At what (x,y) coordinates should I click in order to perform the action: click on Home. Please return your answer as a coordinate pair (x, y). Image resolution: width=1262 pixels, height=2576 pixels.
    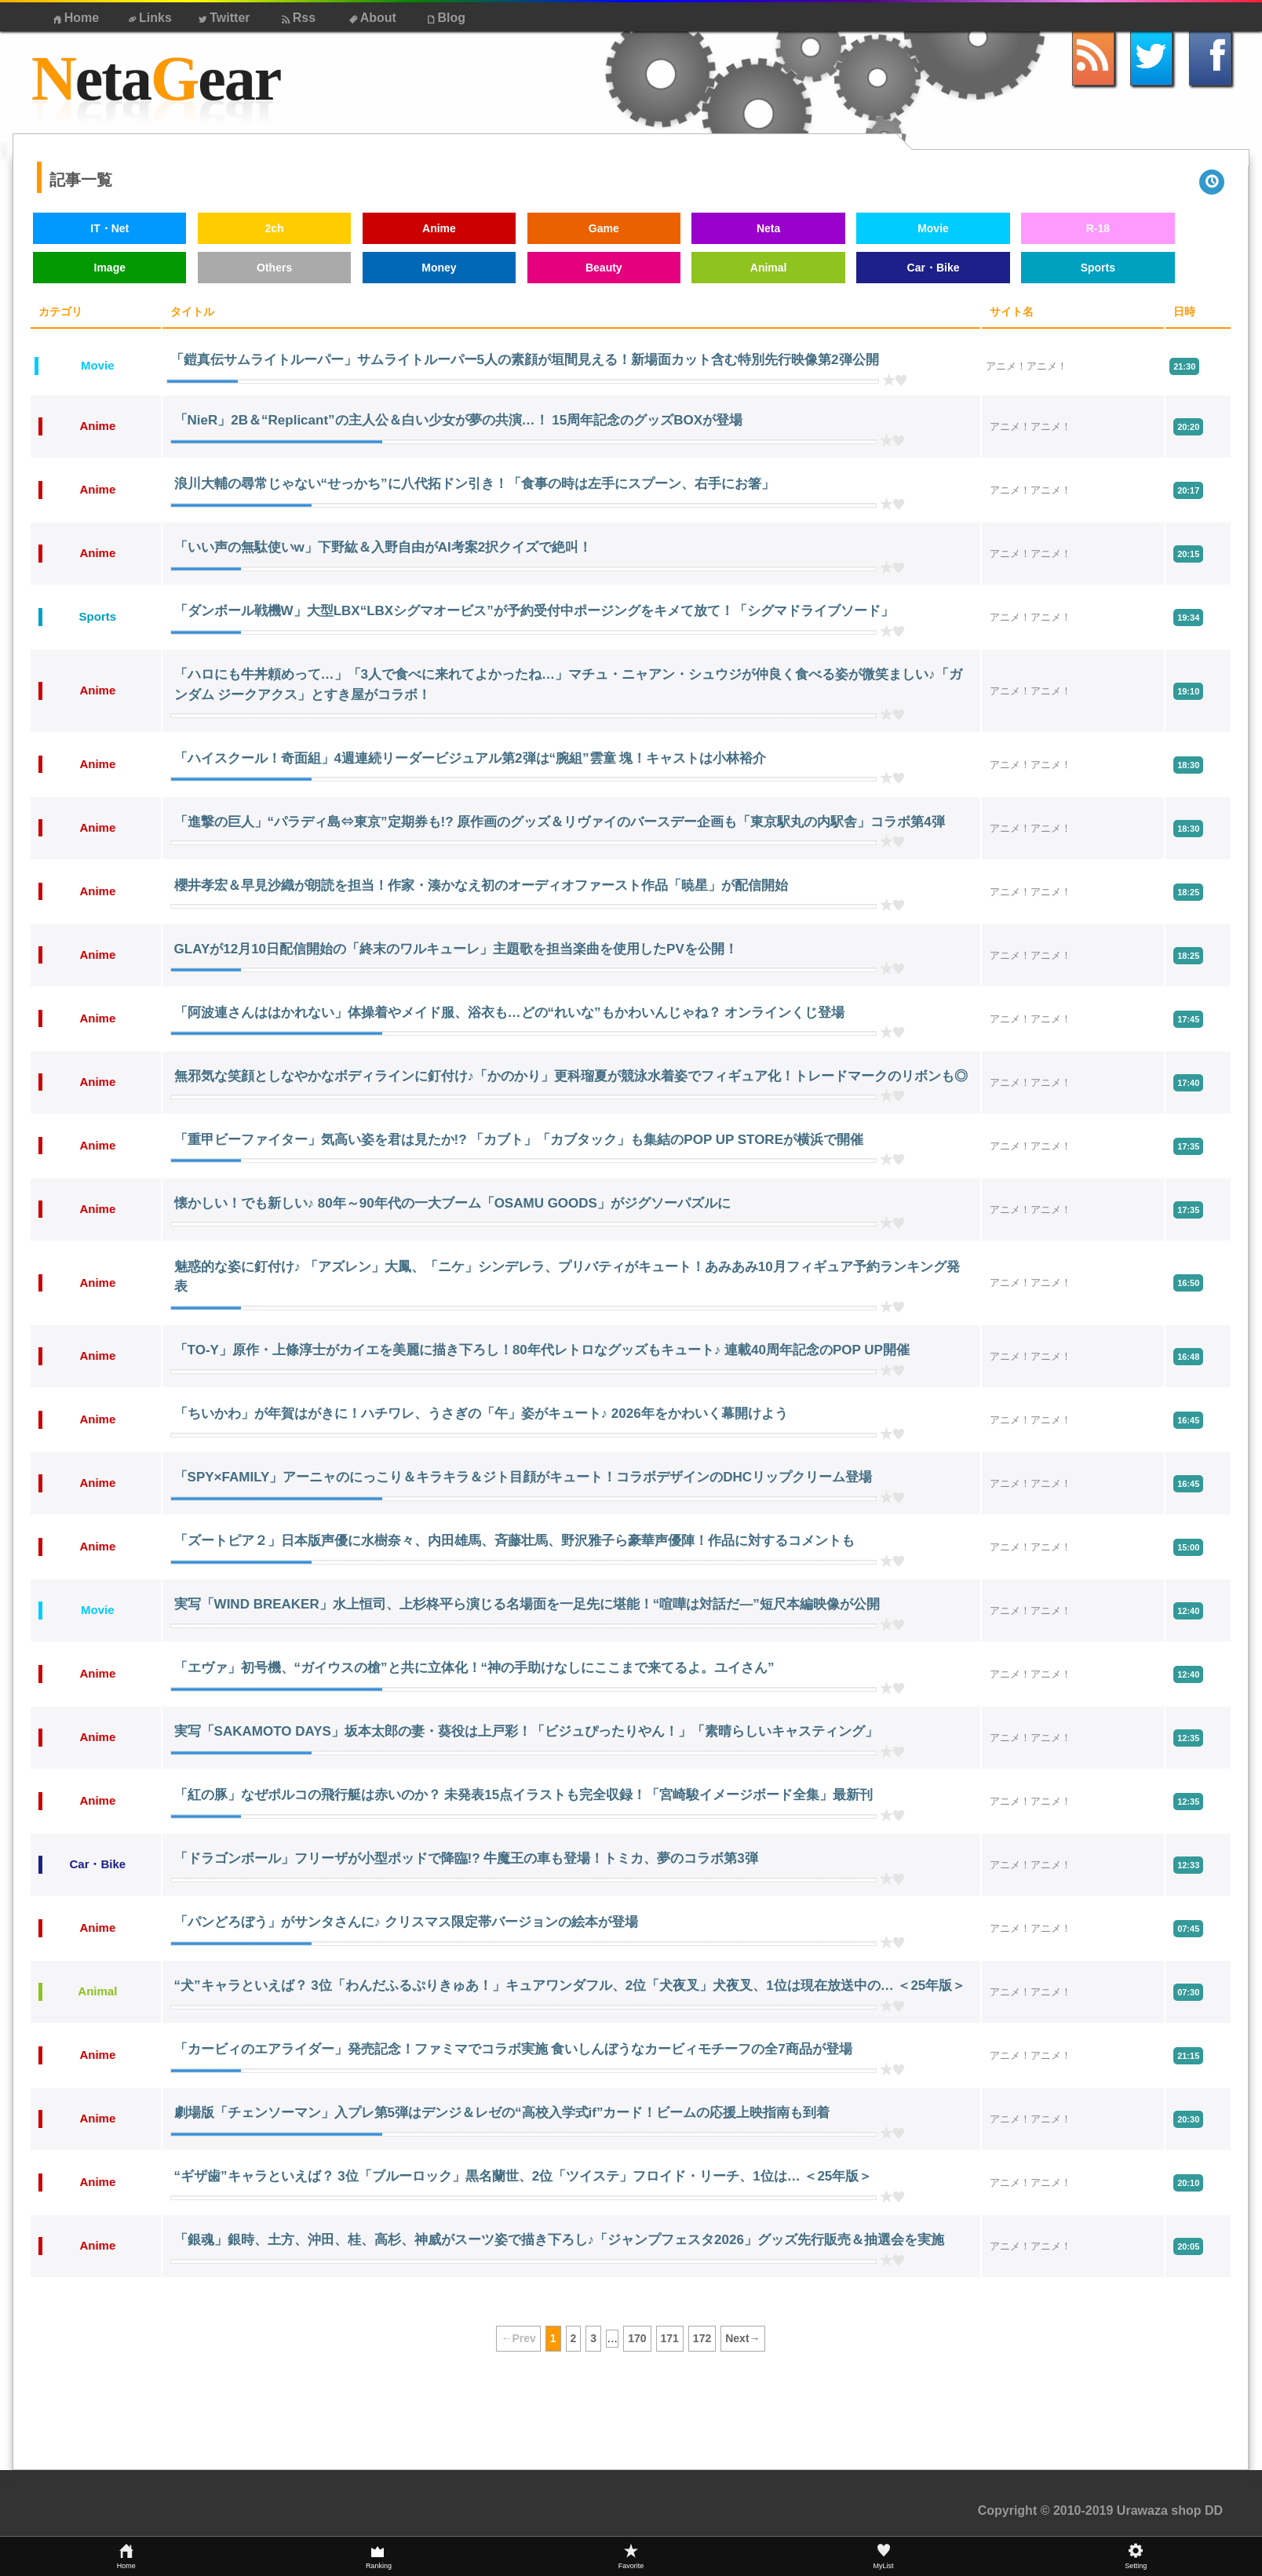
    Looking at the image, I should click on (74, 17).